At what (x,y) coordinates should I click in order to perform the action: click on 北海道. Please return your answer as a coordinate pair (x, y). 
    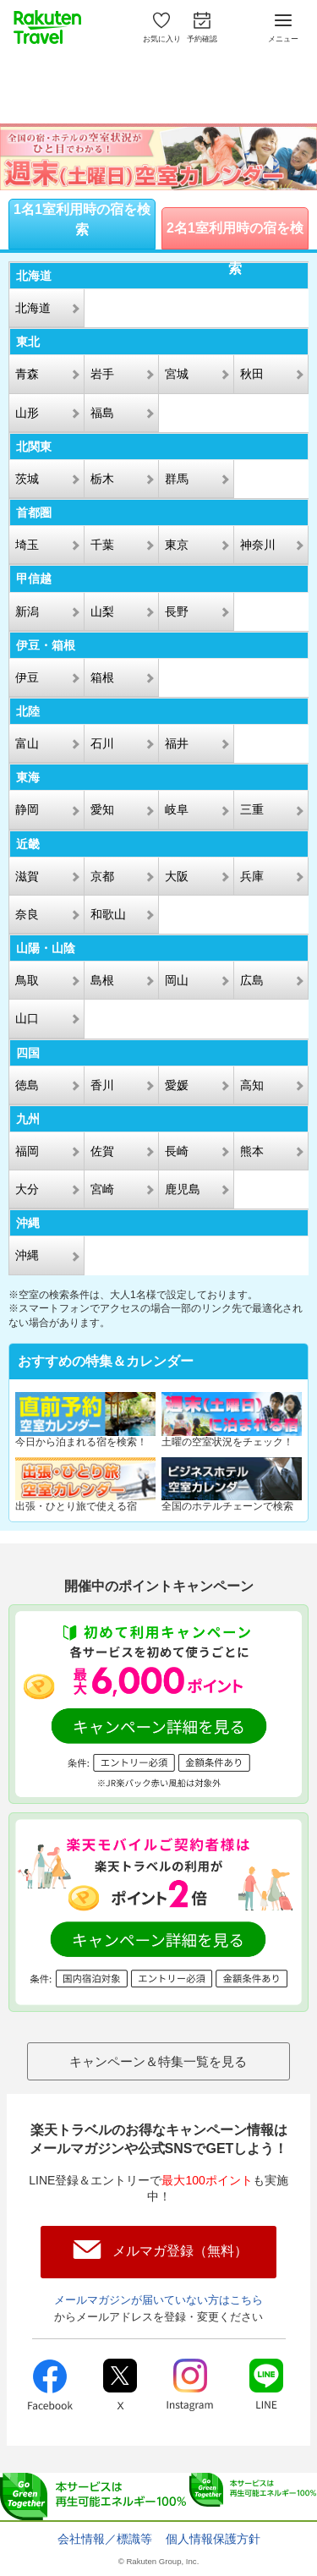
    Looking at the image, I should click on (34, 275).